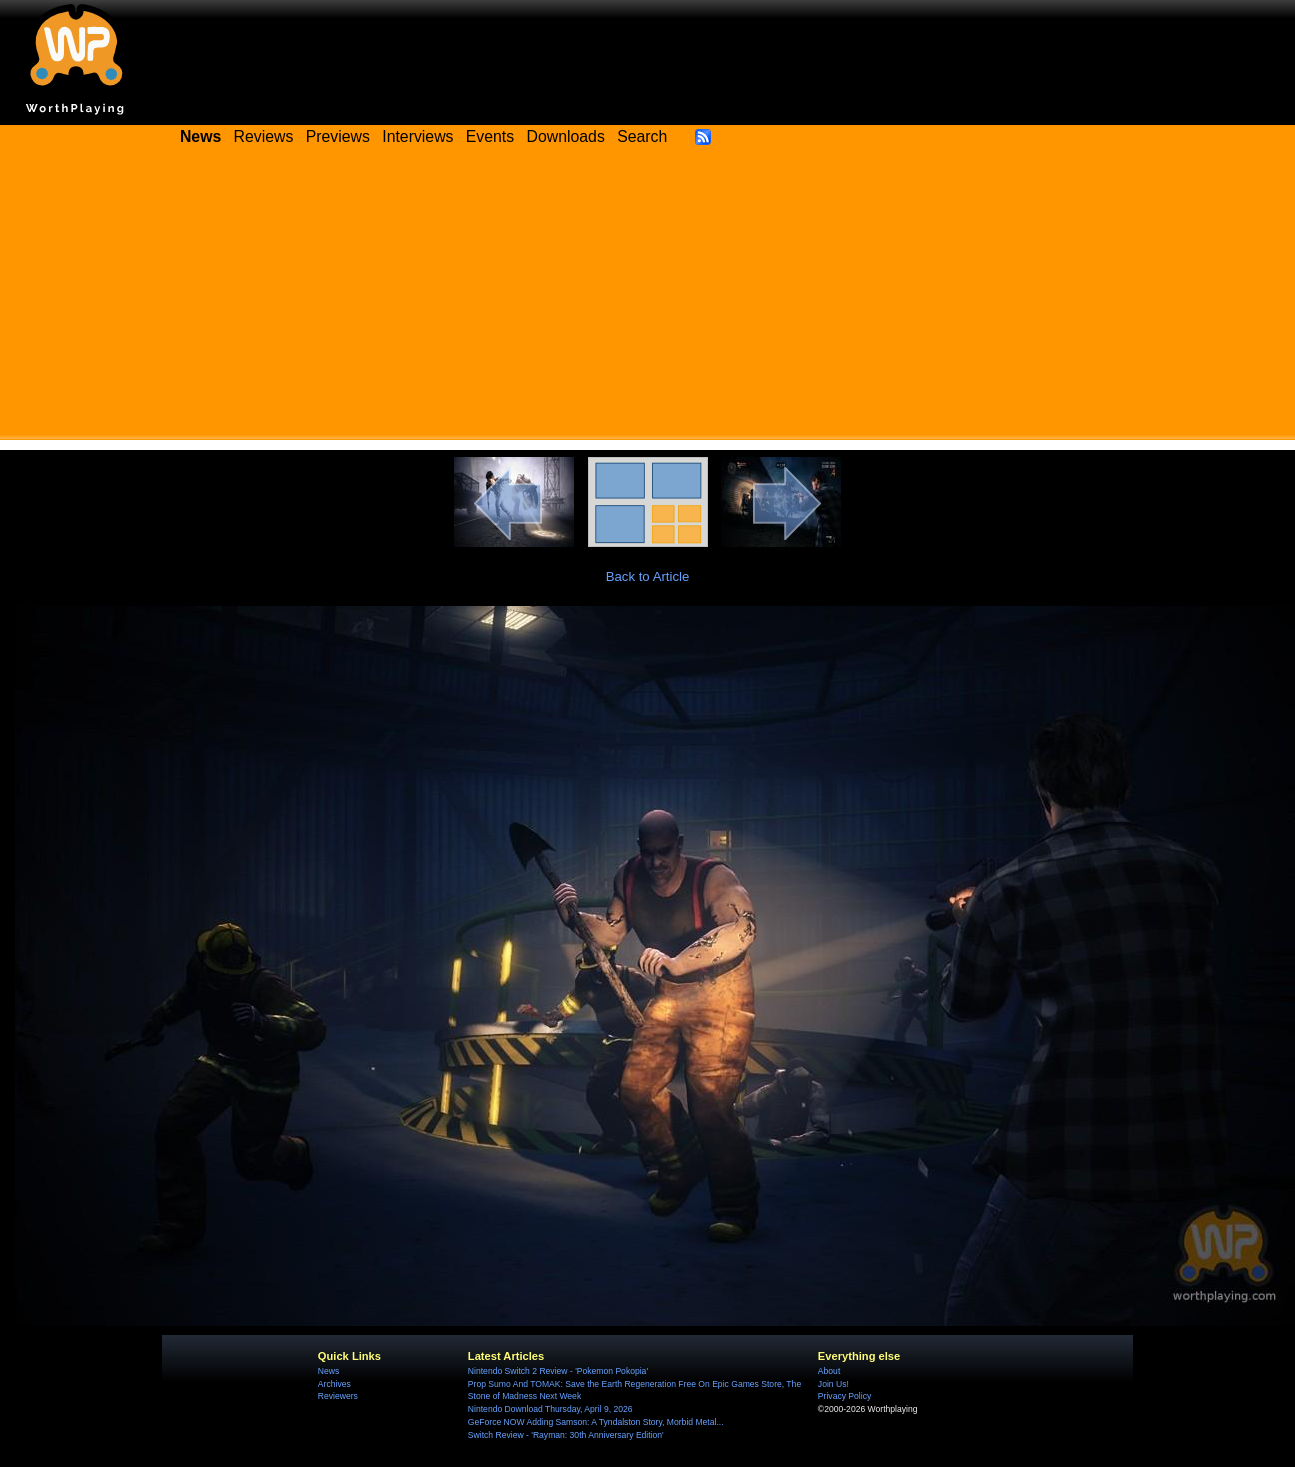 This screenshot has width=1295, height=1467. I want to click on Nintendo Download Thursday, April 9, 2026, so click(550, 1409).